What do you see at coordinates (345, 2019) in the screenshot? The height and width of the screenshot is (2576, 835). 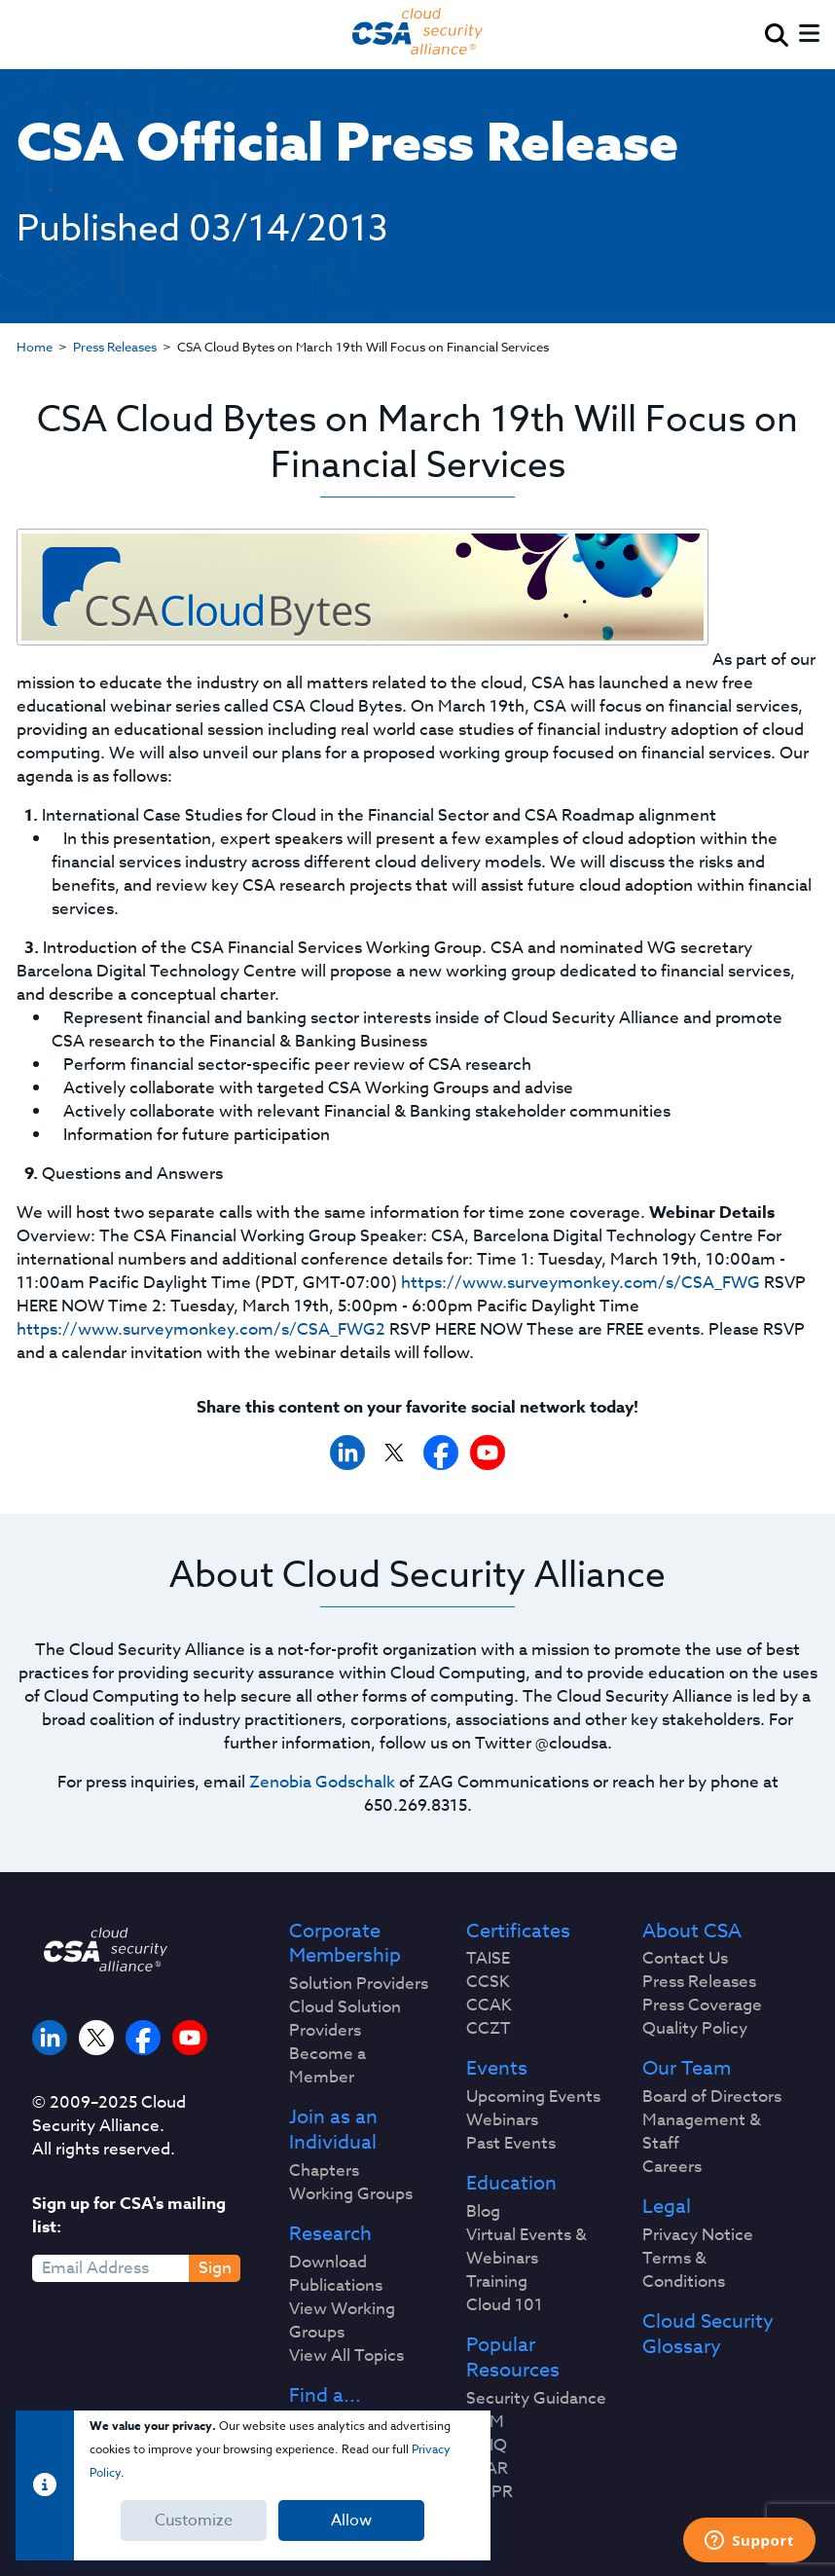 I see `Cloud Solution Providers` at bounding box center [345, 2019].